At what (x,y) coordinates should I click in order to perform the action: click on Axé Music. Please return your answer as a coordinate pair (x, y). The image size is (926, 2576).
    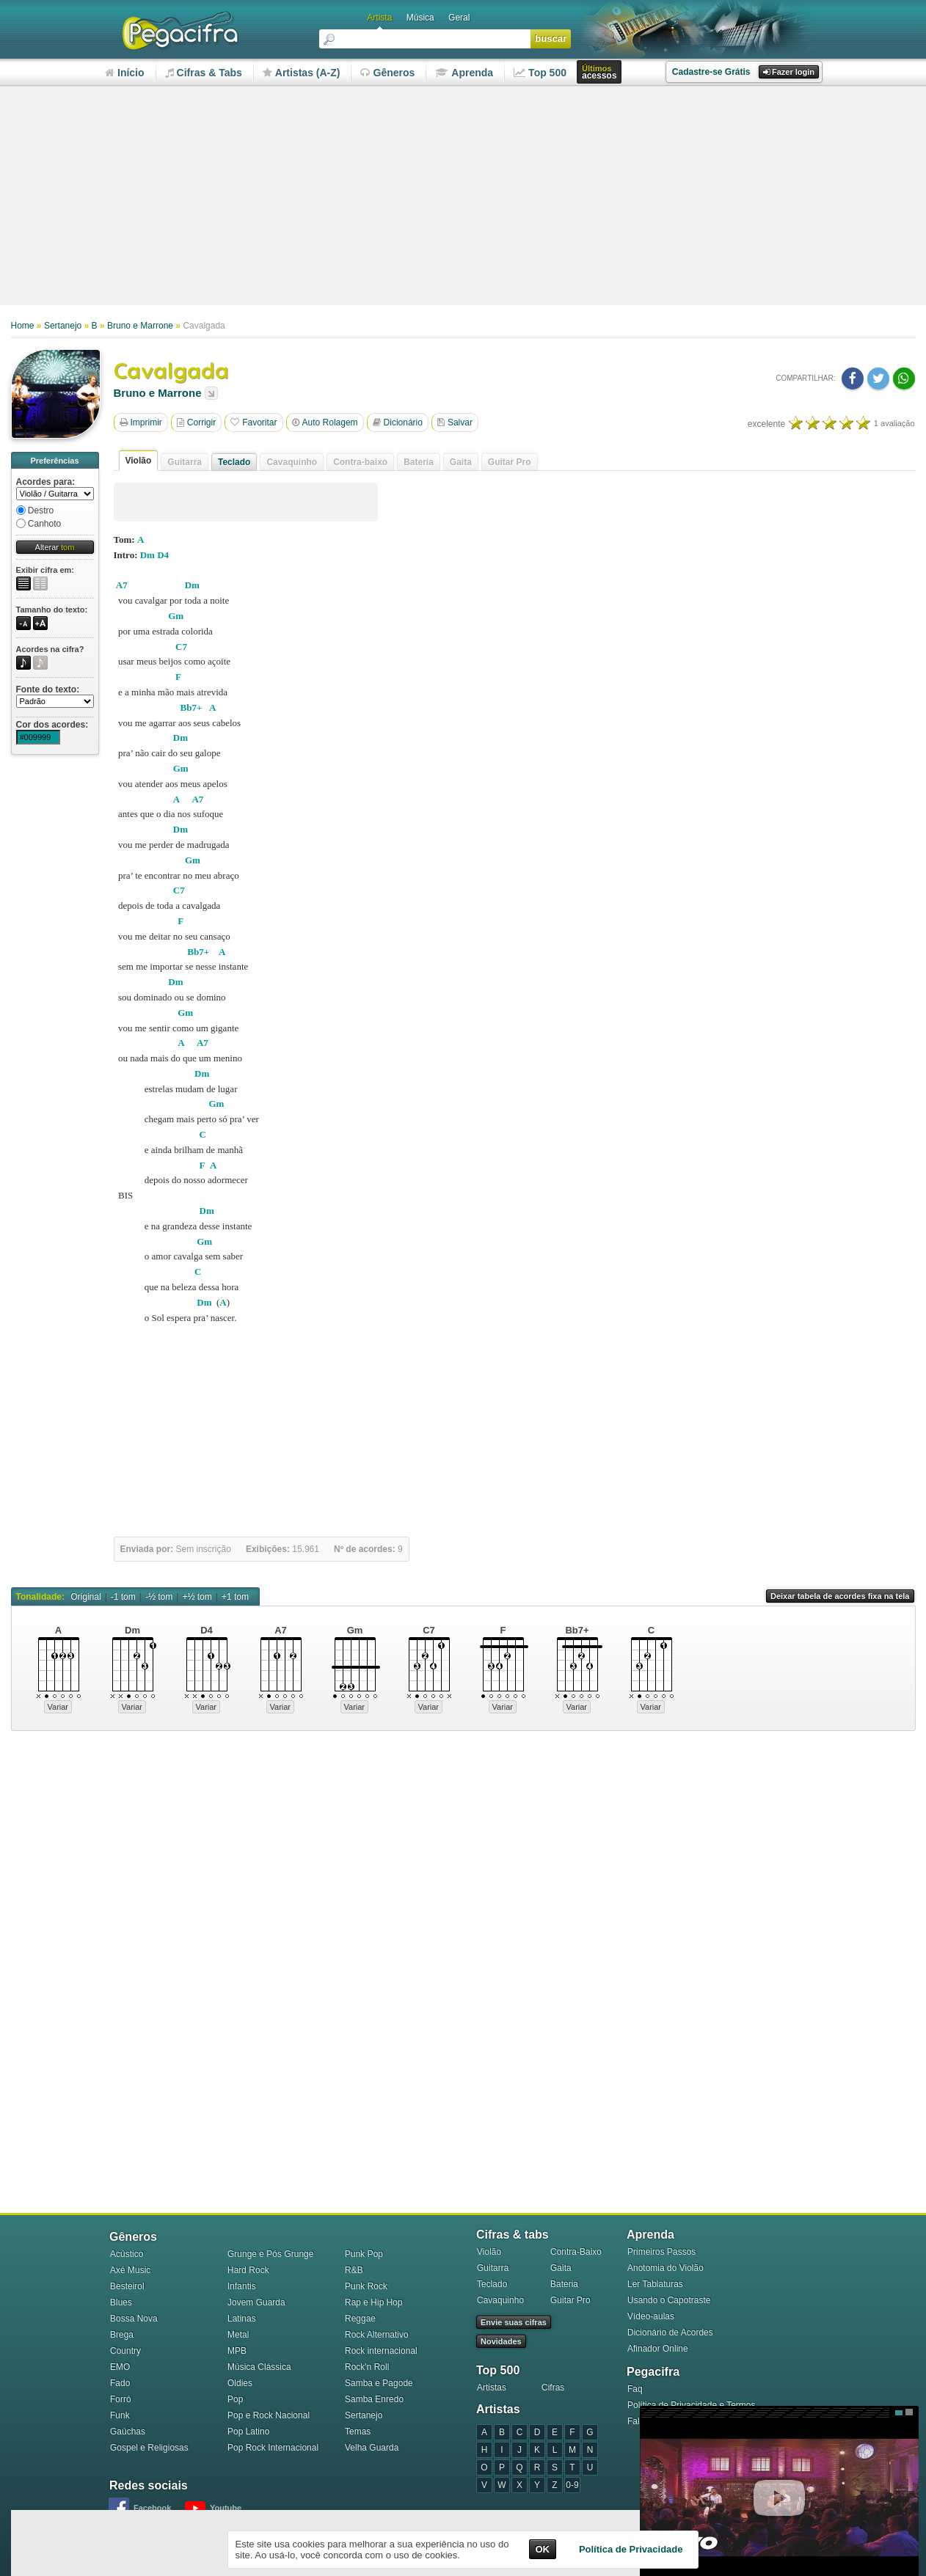
    Looking at the image, I should click on (130, 2270).